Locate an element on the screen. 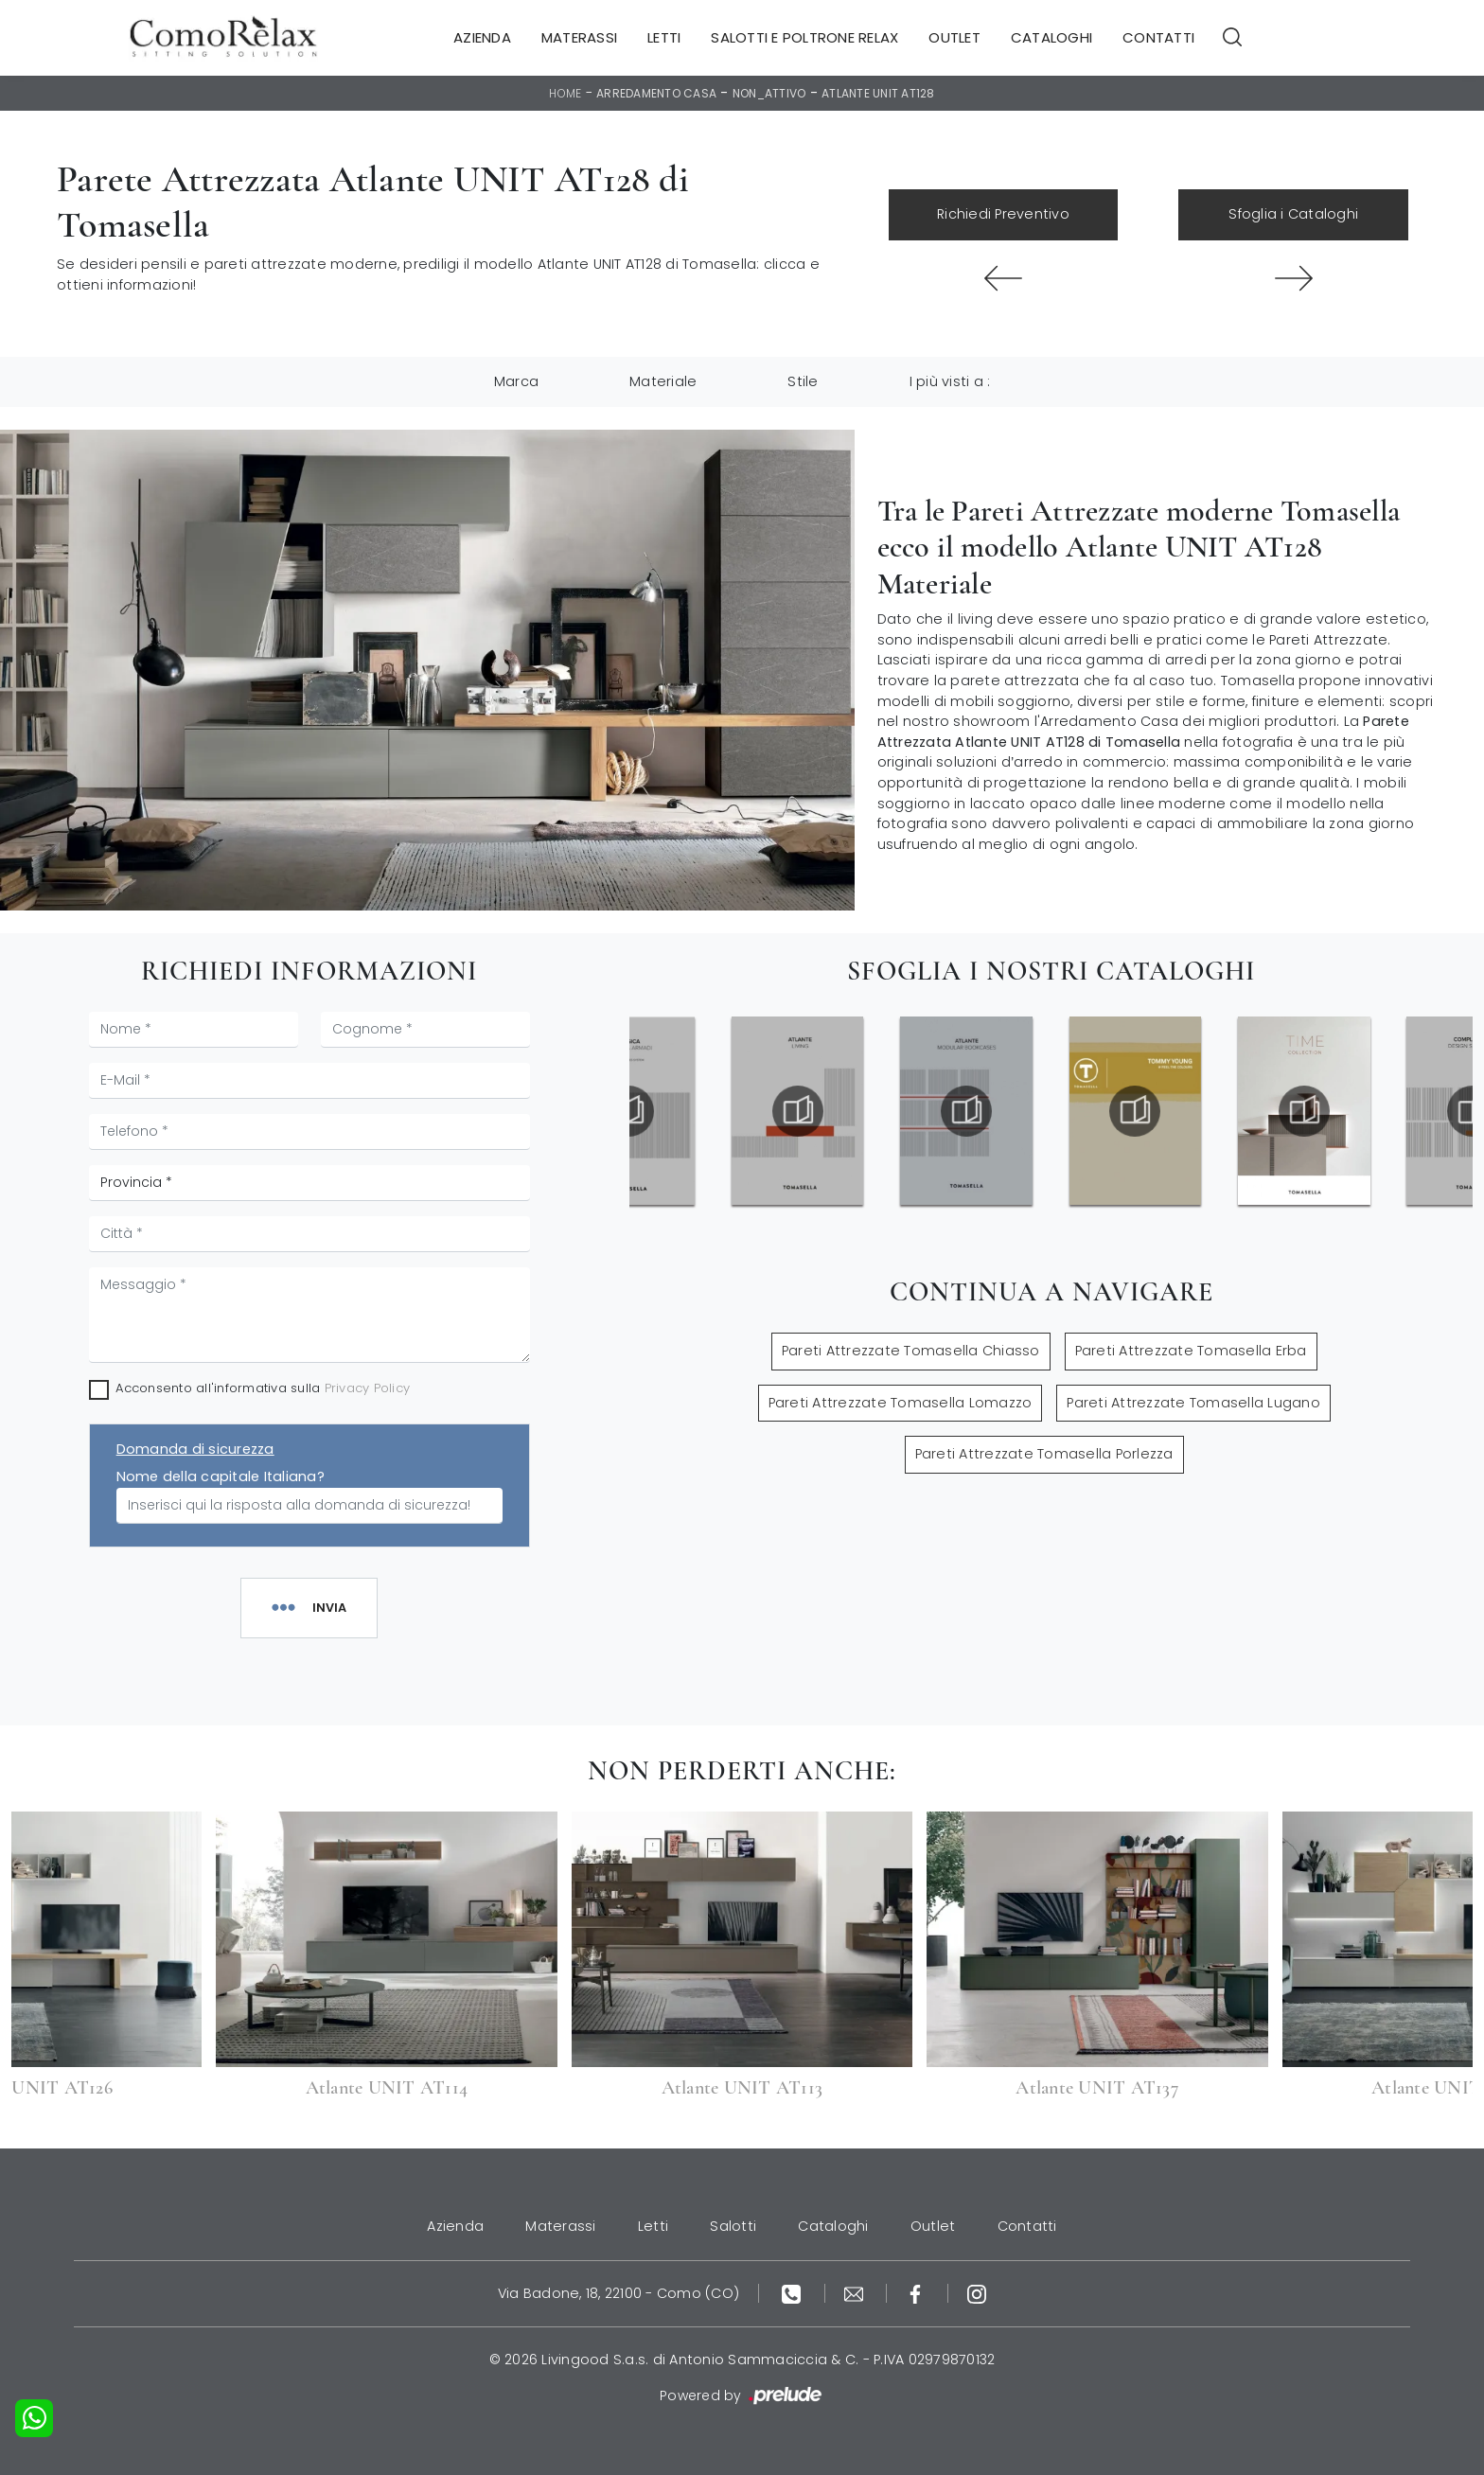 This screenshot has width=1484, height=2475. Privacy Policy is located at coordinates (368, 1388).